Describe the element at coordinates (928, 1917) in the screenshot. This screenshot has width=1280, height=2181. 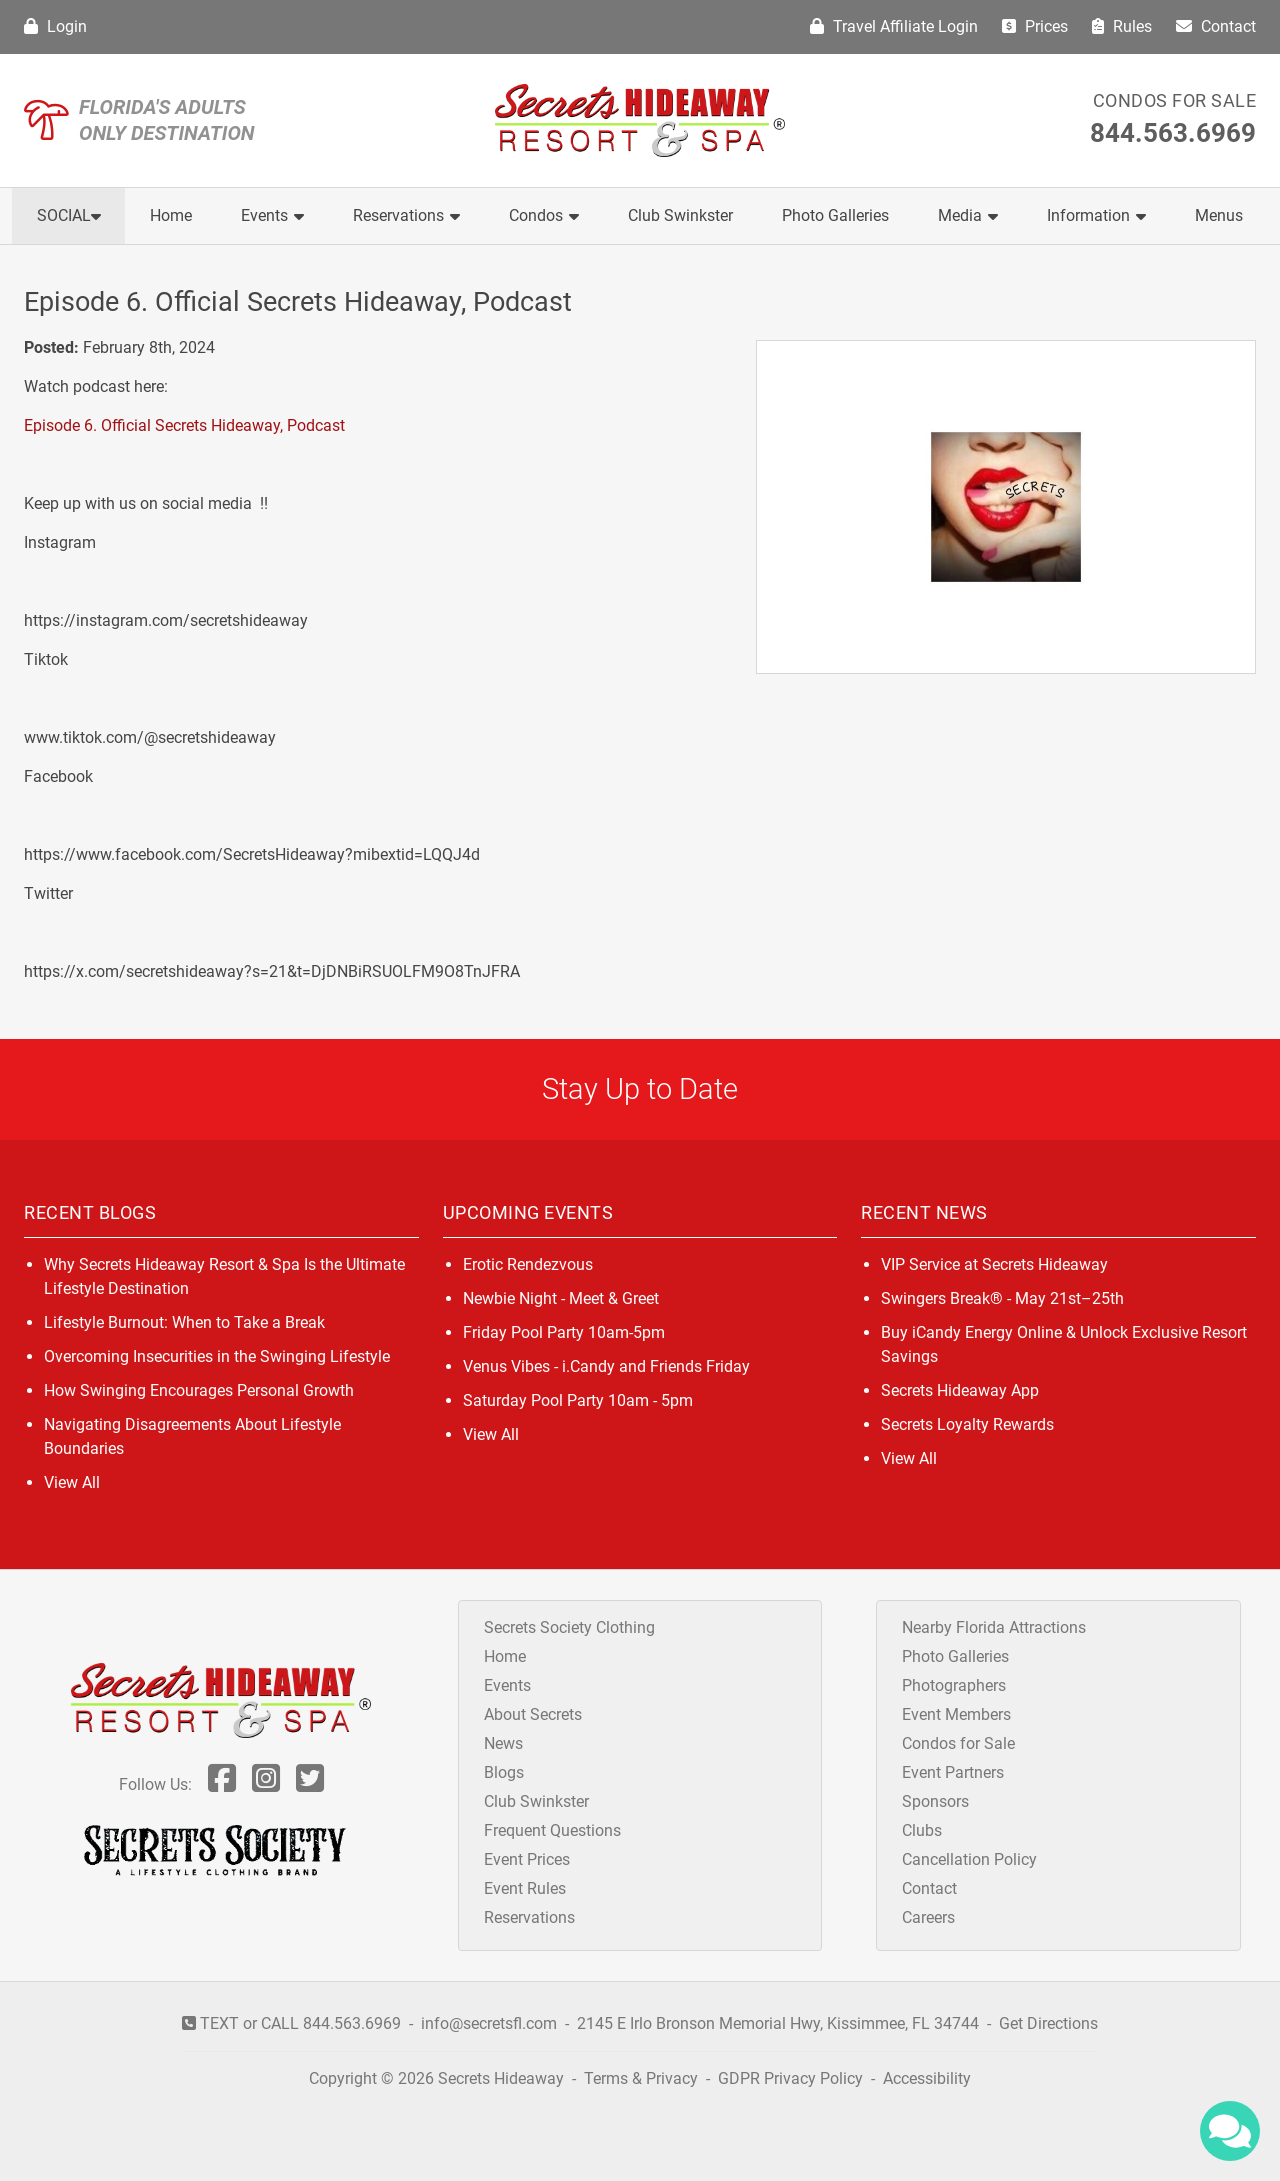
I see `Careers` at that location.